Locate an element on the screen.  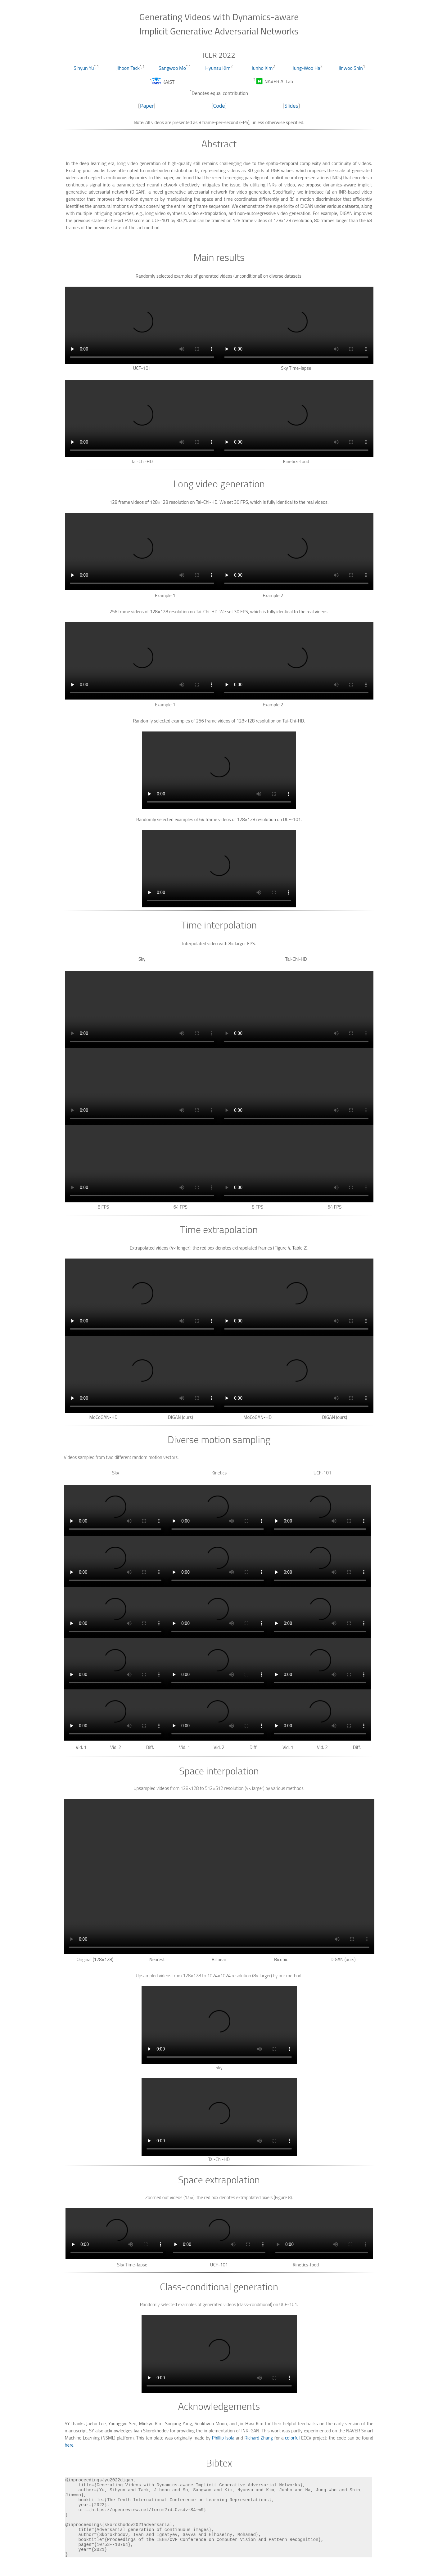
here is located at coordinates (69, 2445).